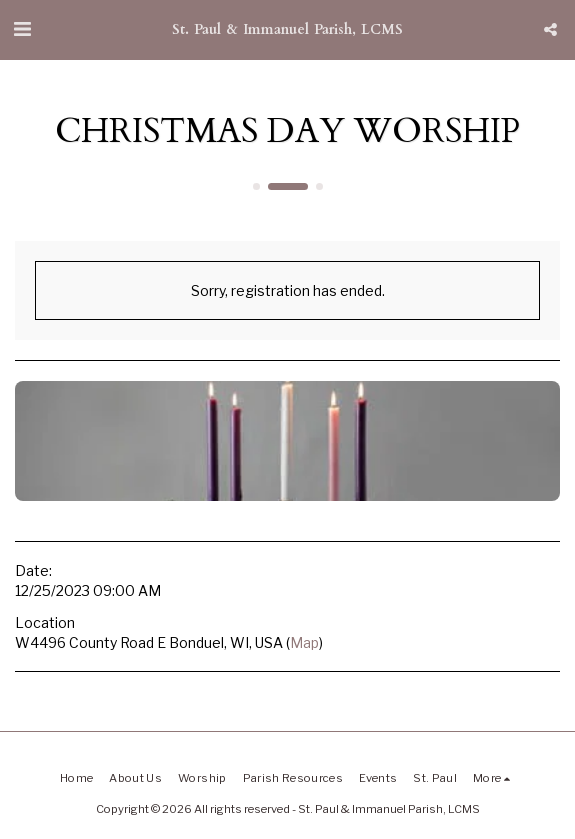  I want to click on Map, so click(304, 642).